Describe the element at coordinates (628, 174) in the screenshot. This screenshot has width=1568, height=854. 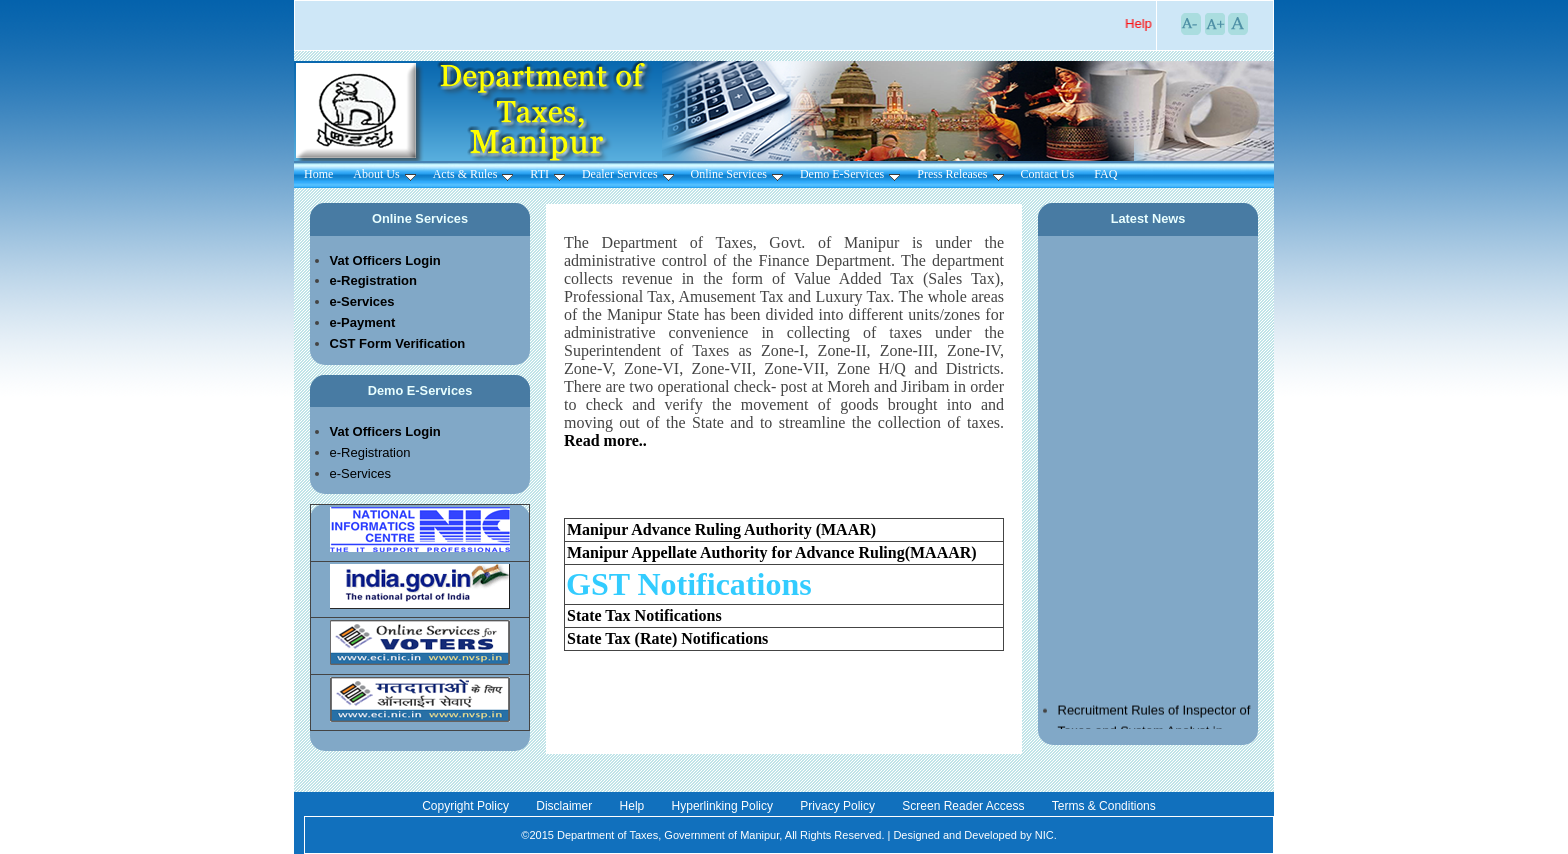
I see `Dealer Services` at that location.